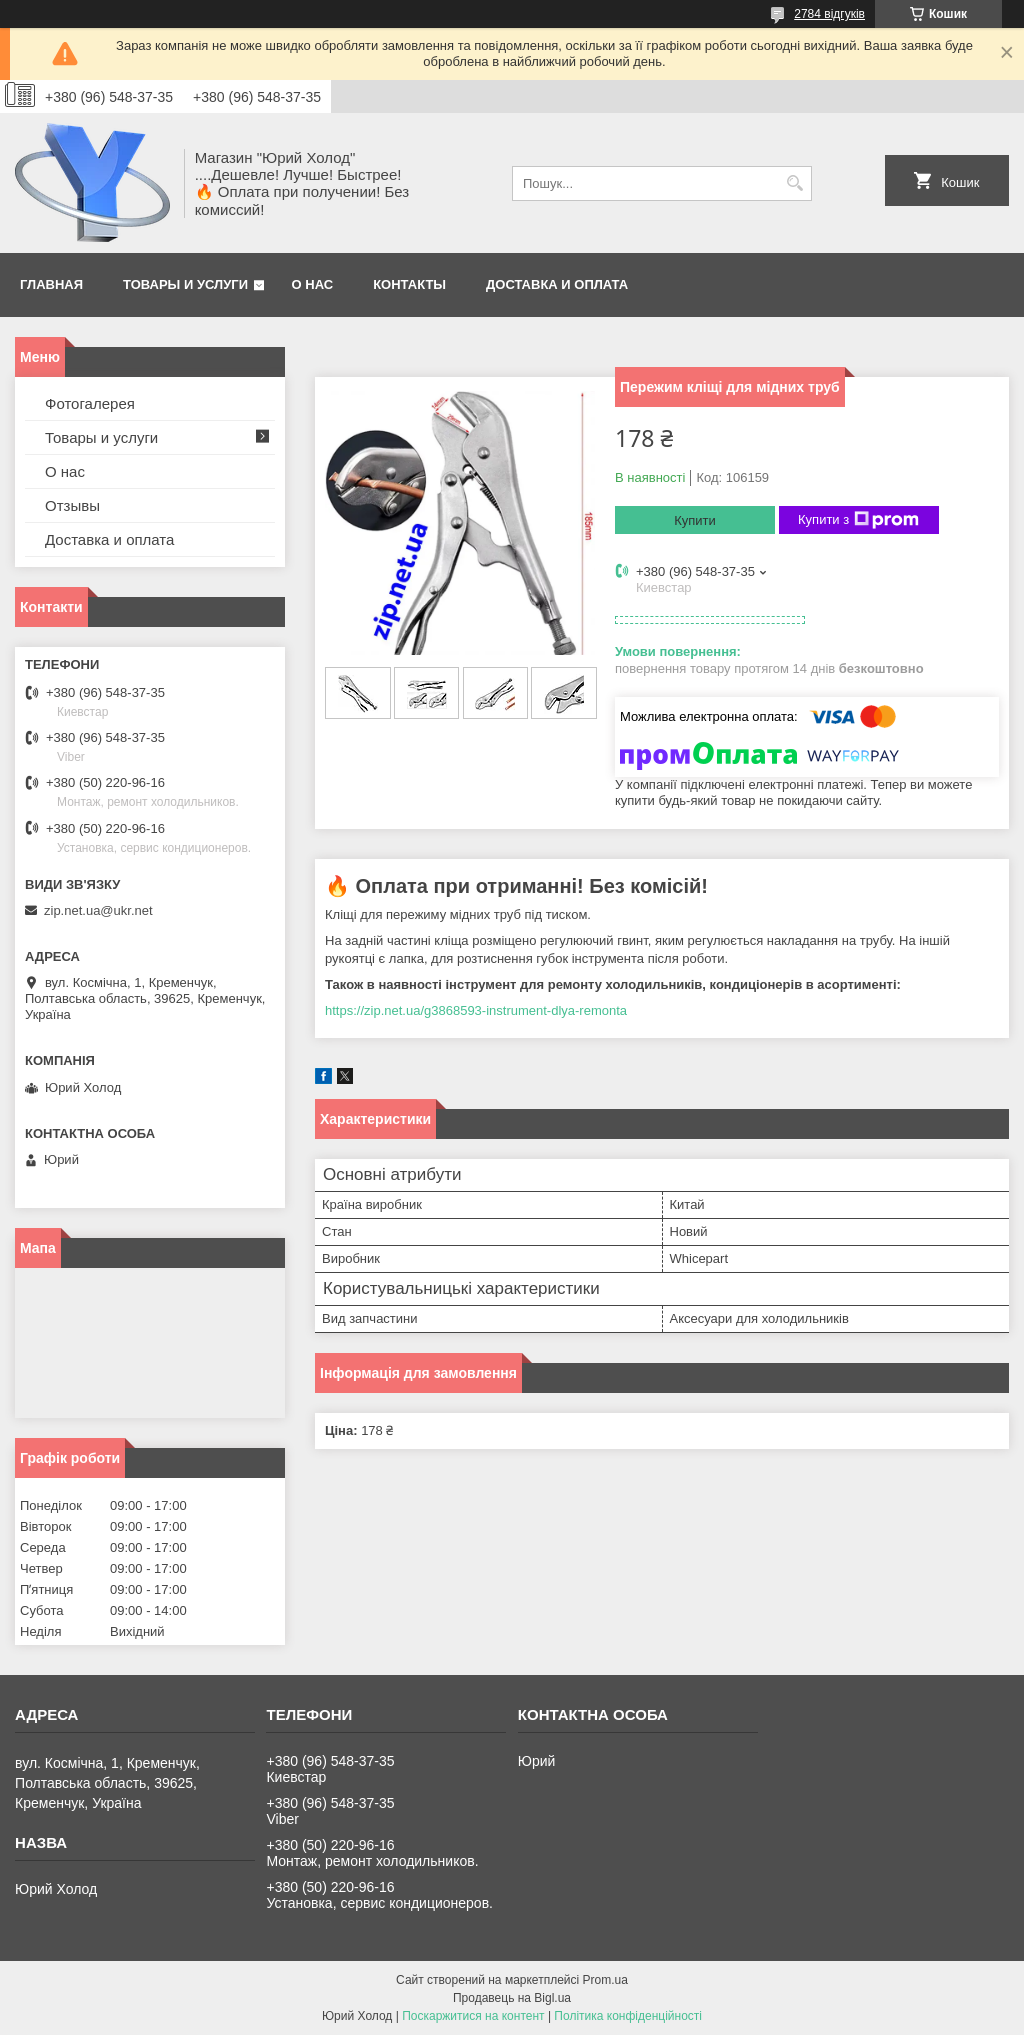 This screenshot has height=2035, width=1024. Describe the element at coordinates (313, 284) in the screenshot. I see `О нас` at that location.